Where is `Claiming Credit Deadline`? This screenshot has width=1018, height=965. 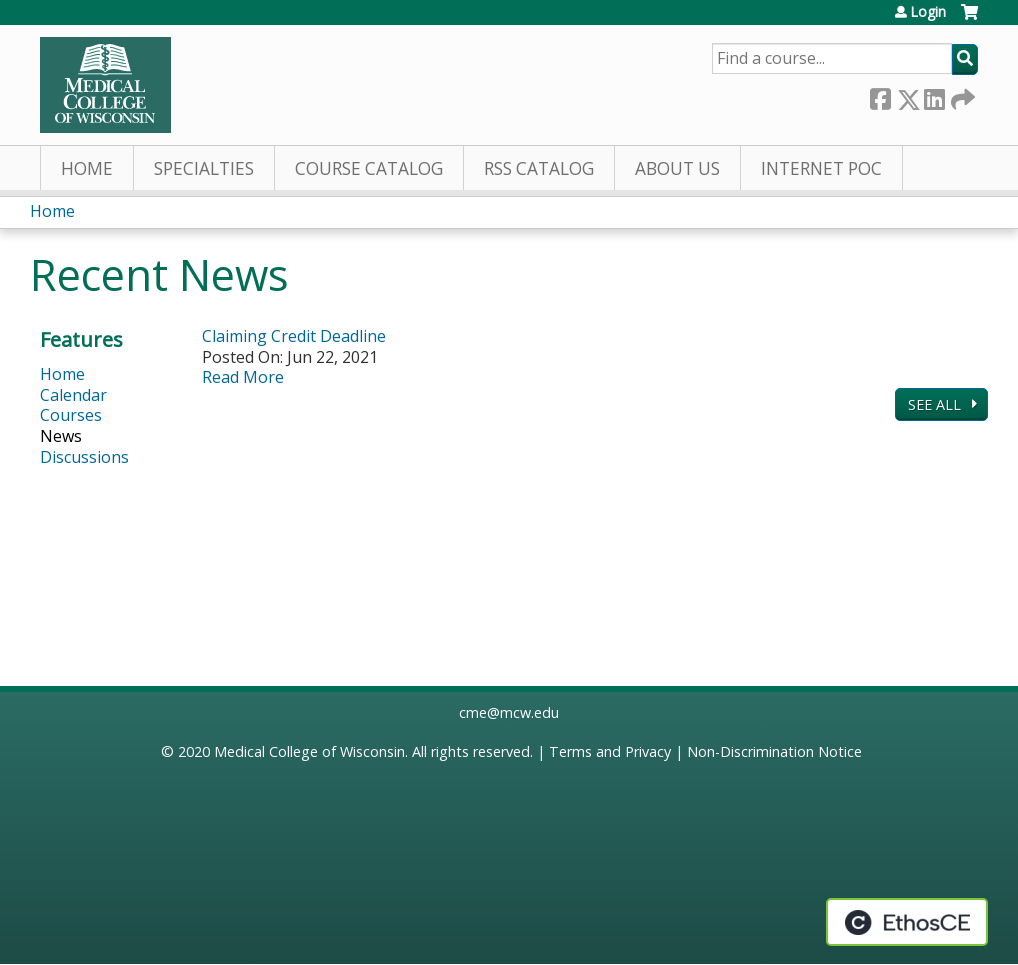 Claiming Credit Deadline is located at coordinates (294, 336).